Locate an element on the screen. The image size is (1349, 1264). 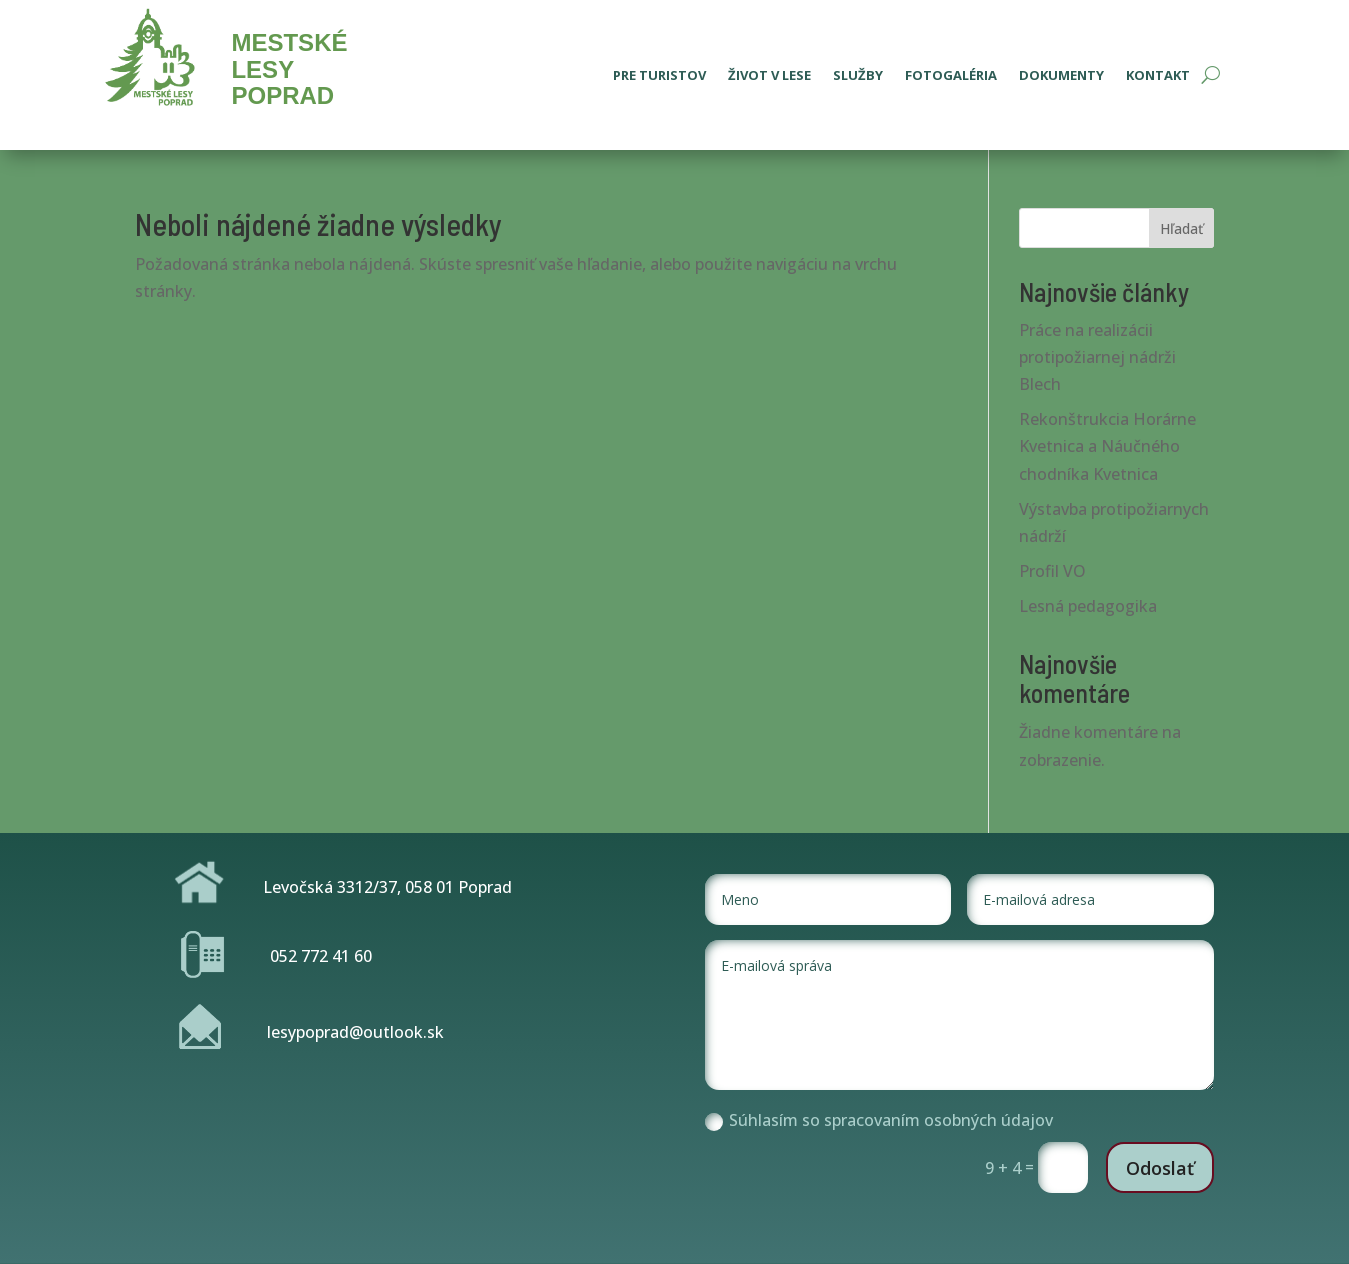
Hľadať is located at coordinates (1181, 228).